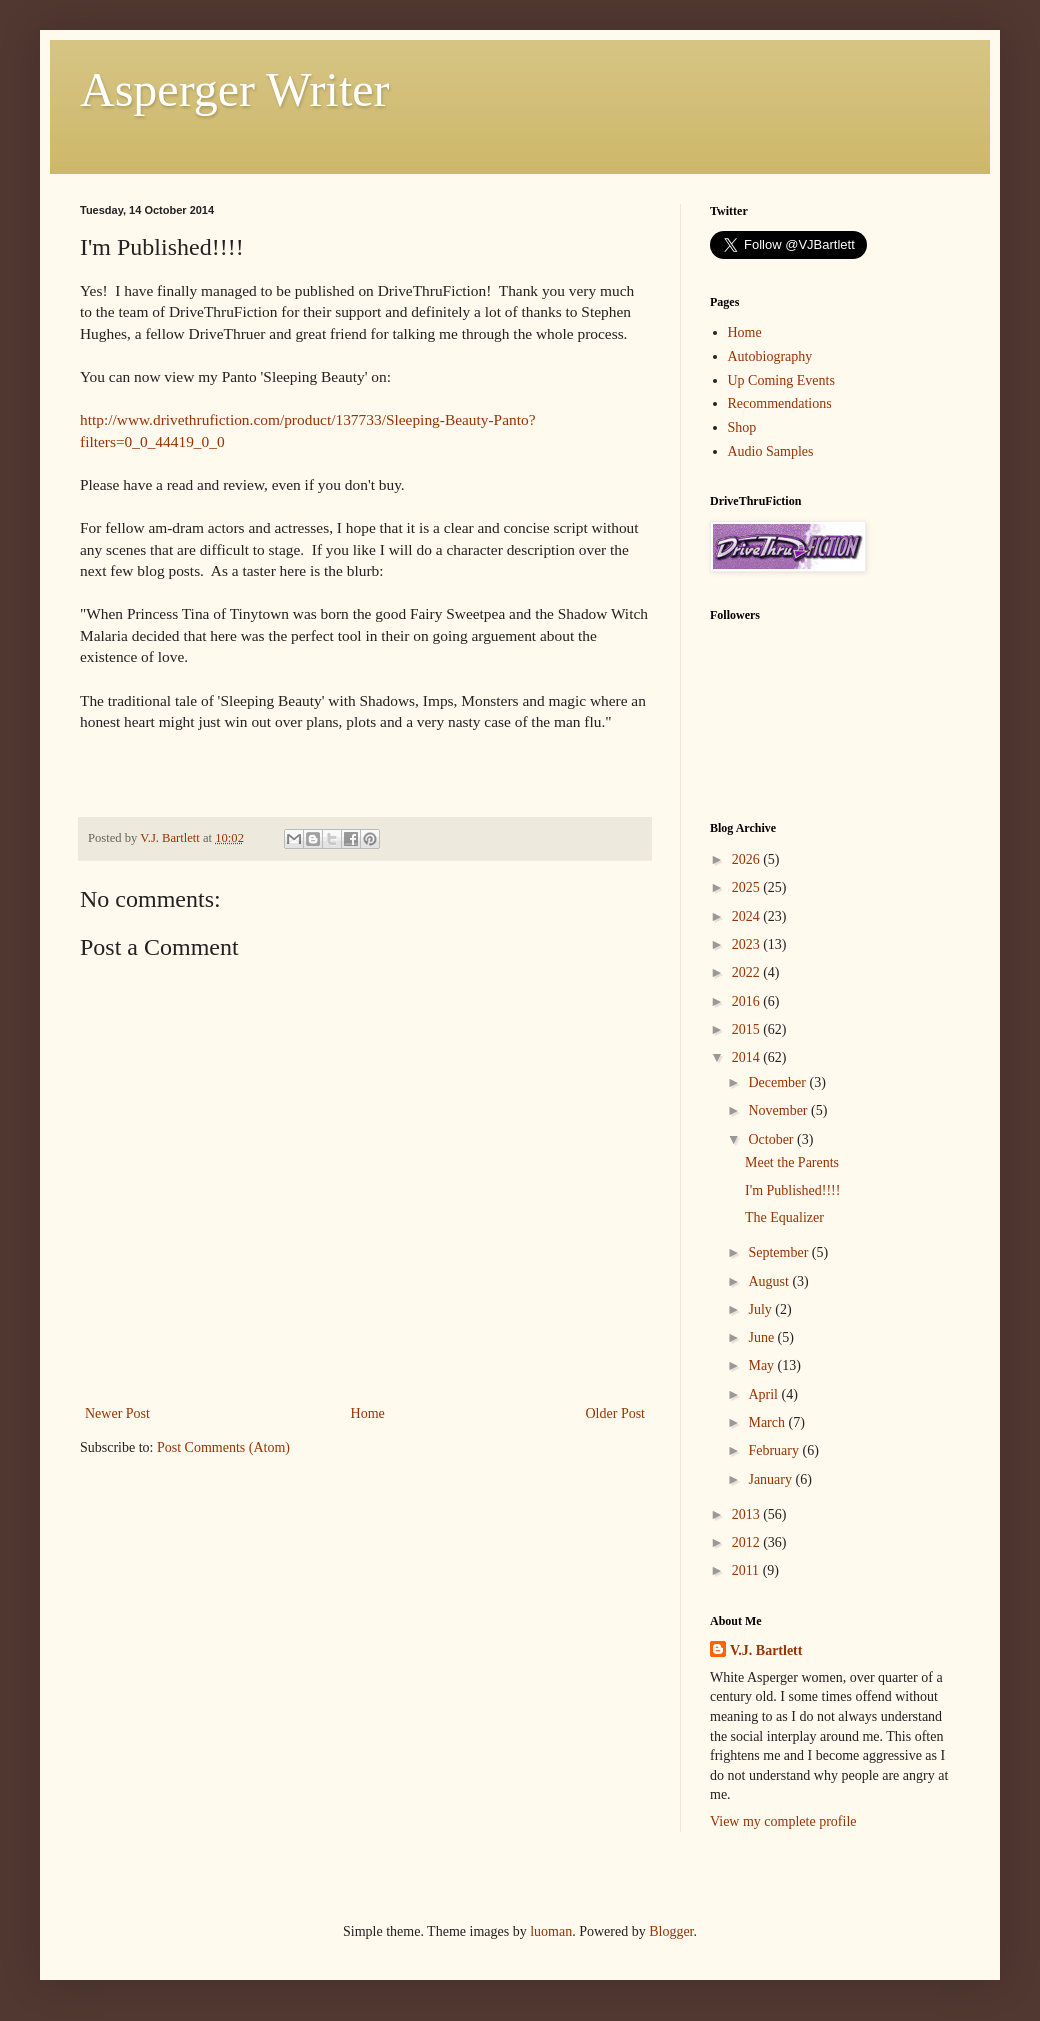 The width and height of the screenshot is (1040, 2021). What do you see at coordinates (761, 1309) in the screenshot?
I see `July` at bounding box center [761, 1309].